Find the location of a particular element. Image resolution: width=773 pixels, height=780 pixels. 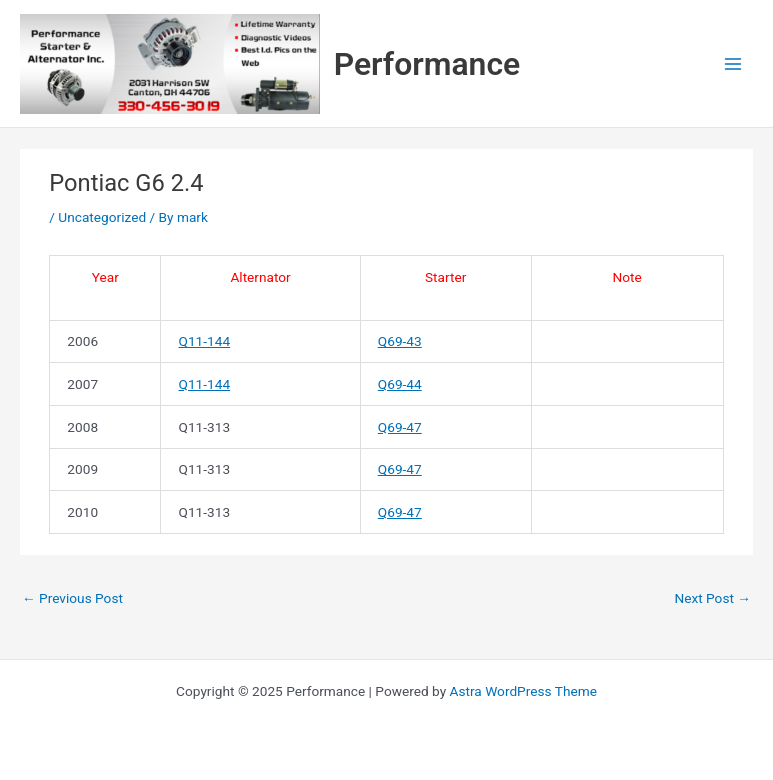

Q11-144 is located at coordinates (205, 341).